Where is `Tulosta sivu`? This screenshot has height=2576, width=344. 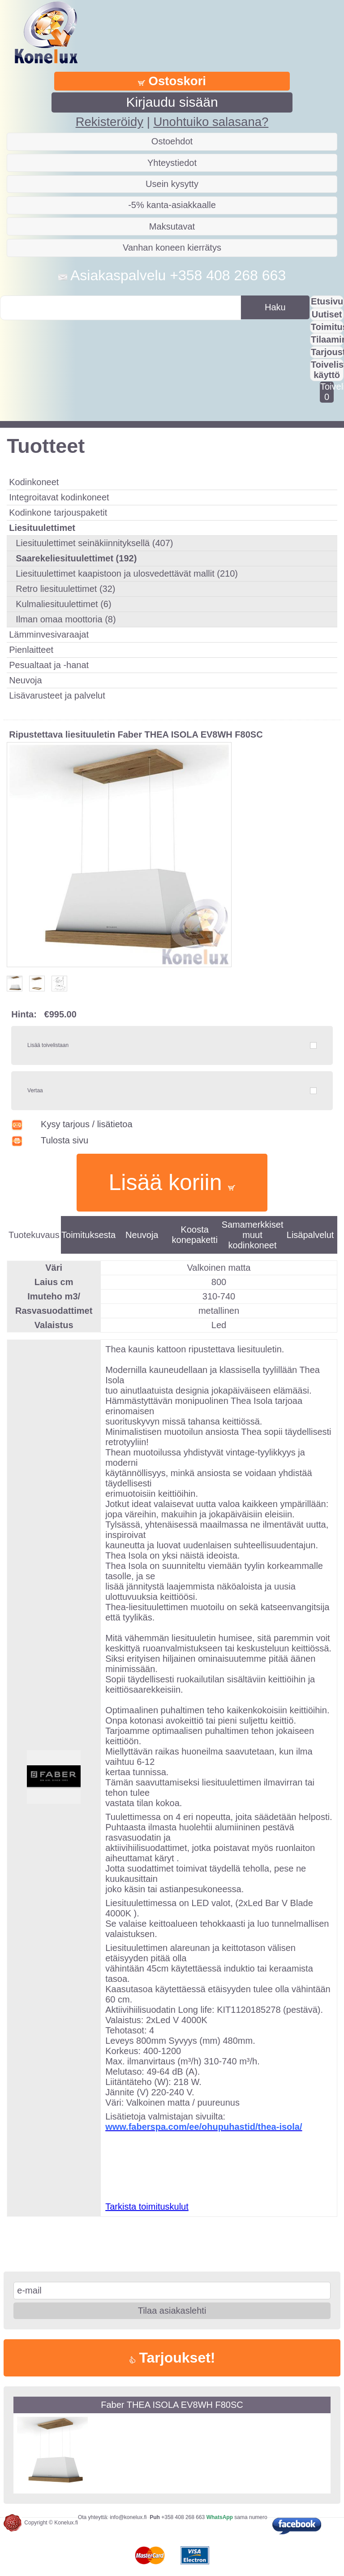
Tulosta sivu is located at coordinates (49, 1140).